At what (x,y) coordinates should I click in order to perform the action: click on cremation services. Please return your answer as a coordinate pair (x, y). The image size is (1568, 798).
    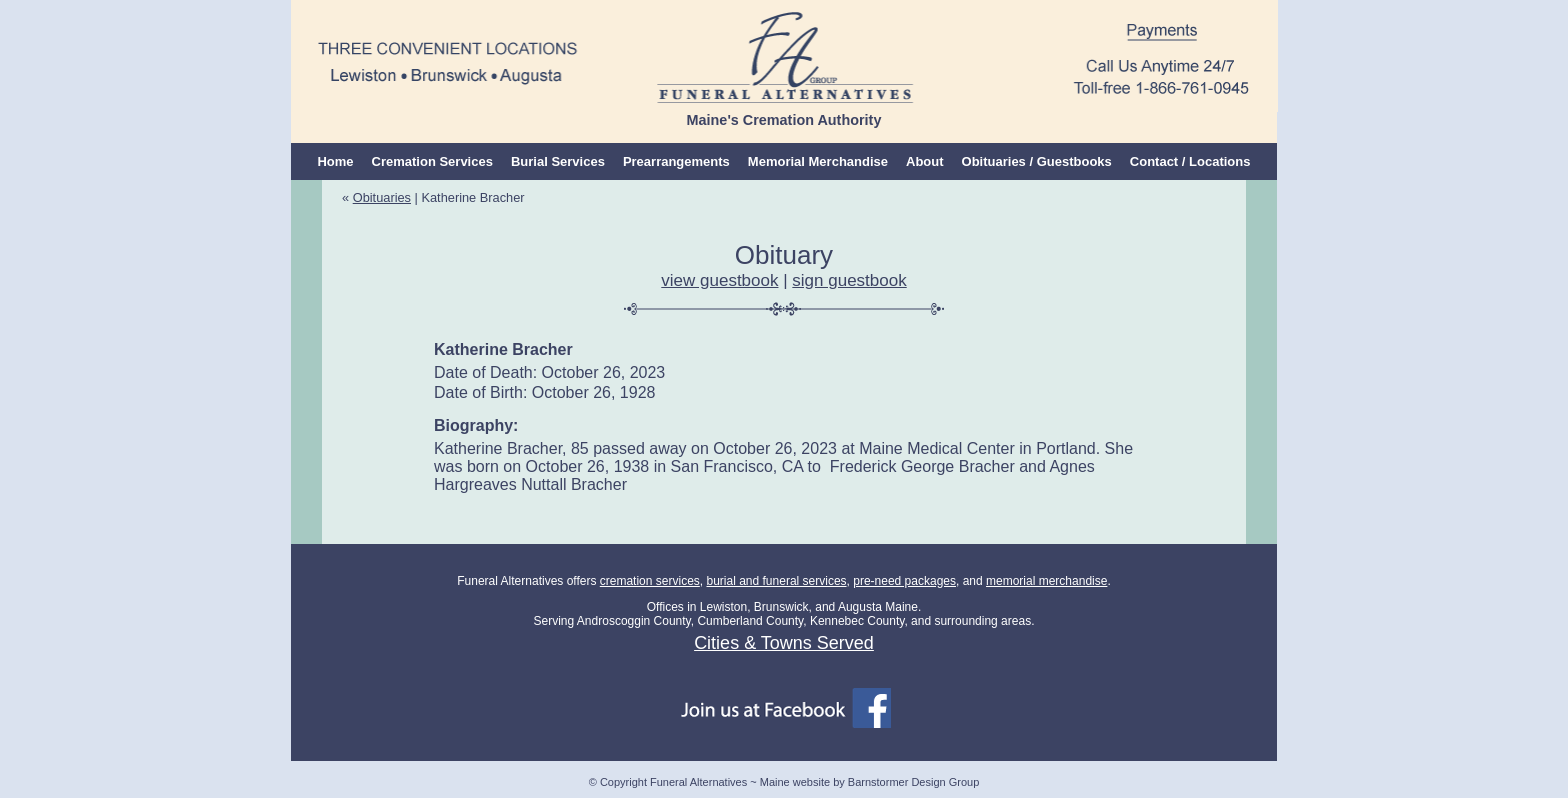
    Looking at the image, I should click on (650, 581).